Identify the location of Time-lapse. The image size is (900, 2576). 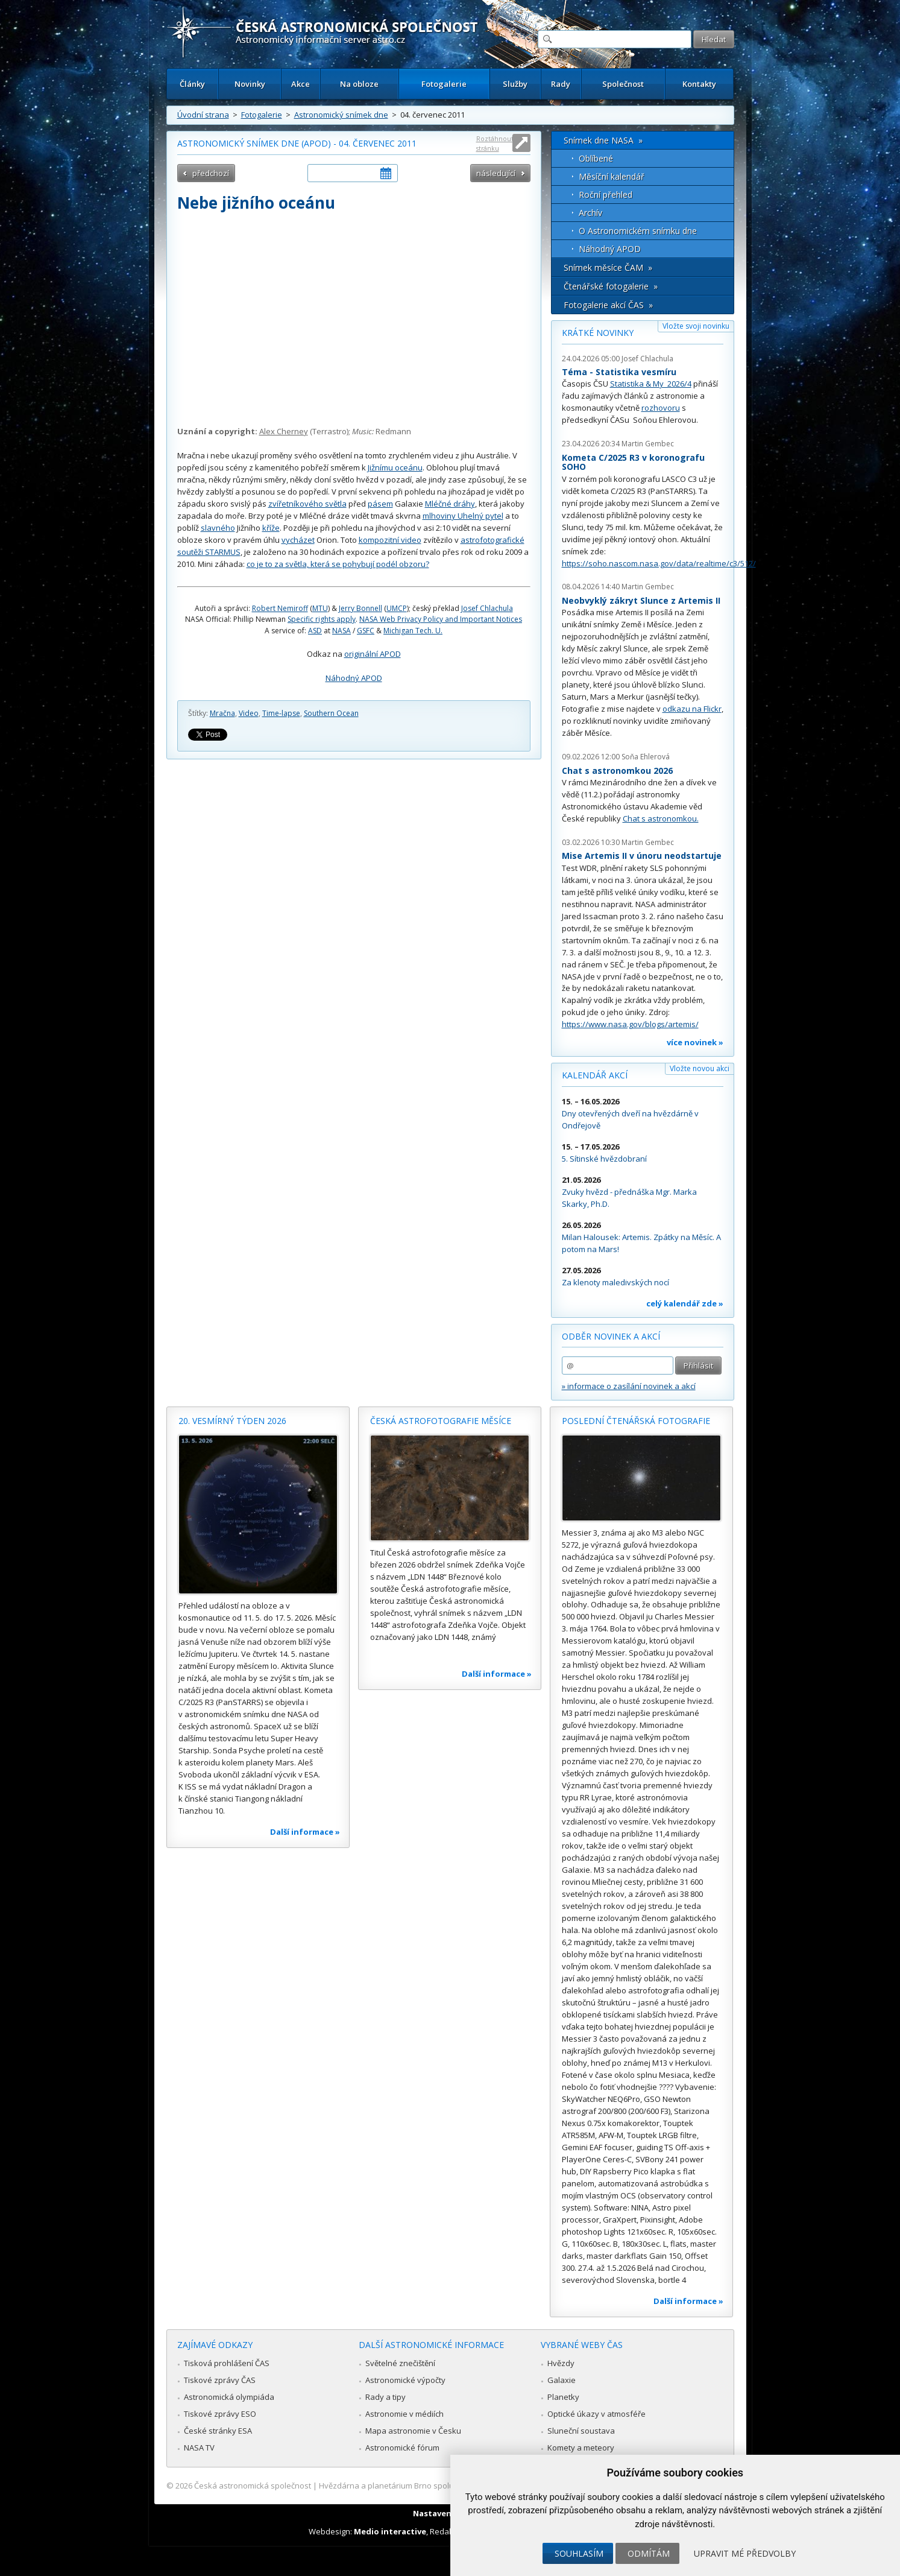
(281, 713).